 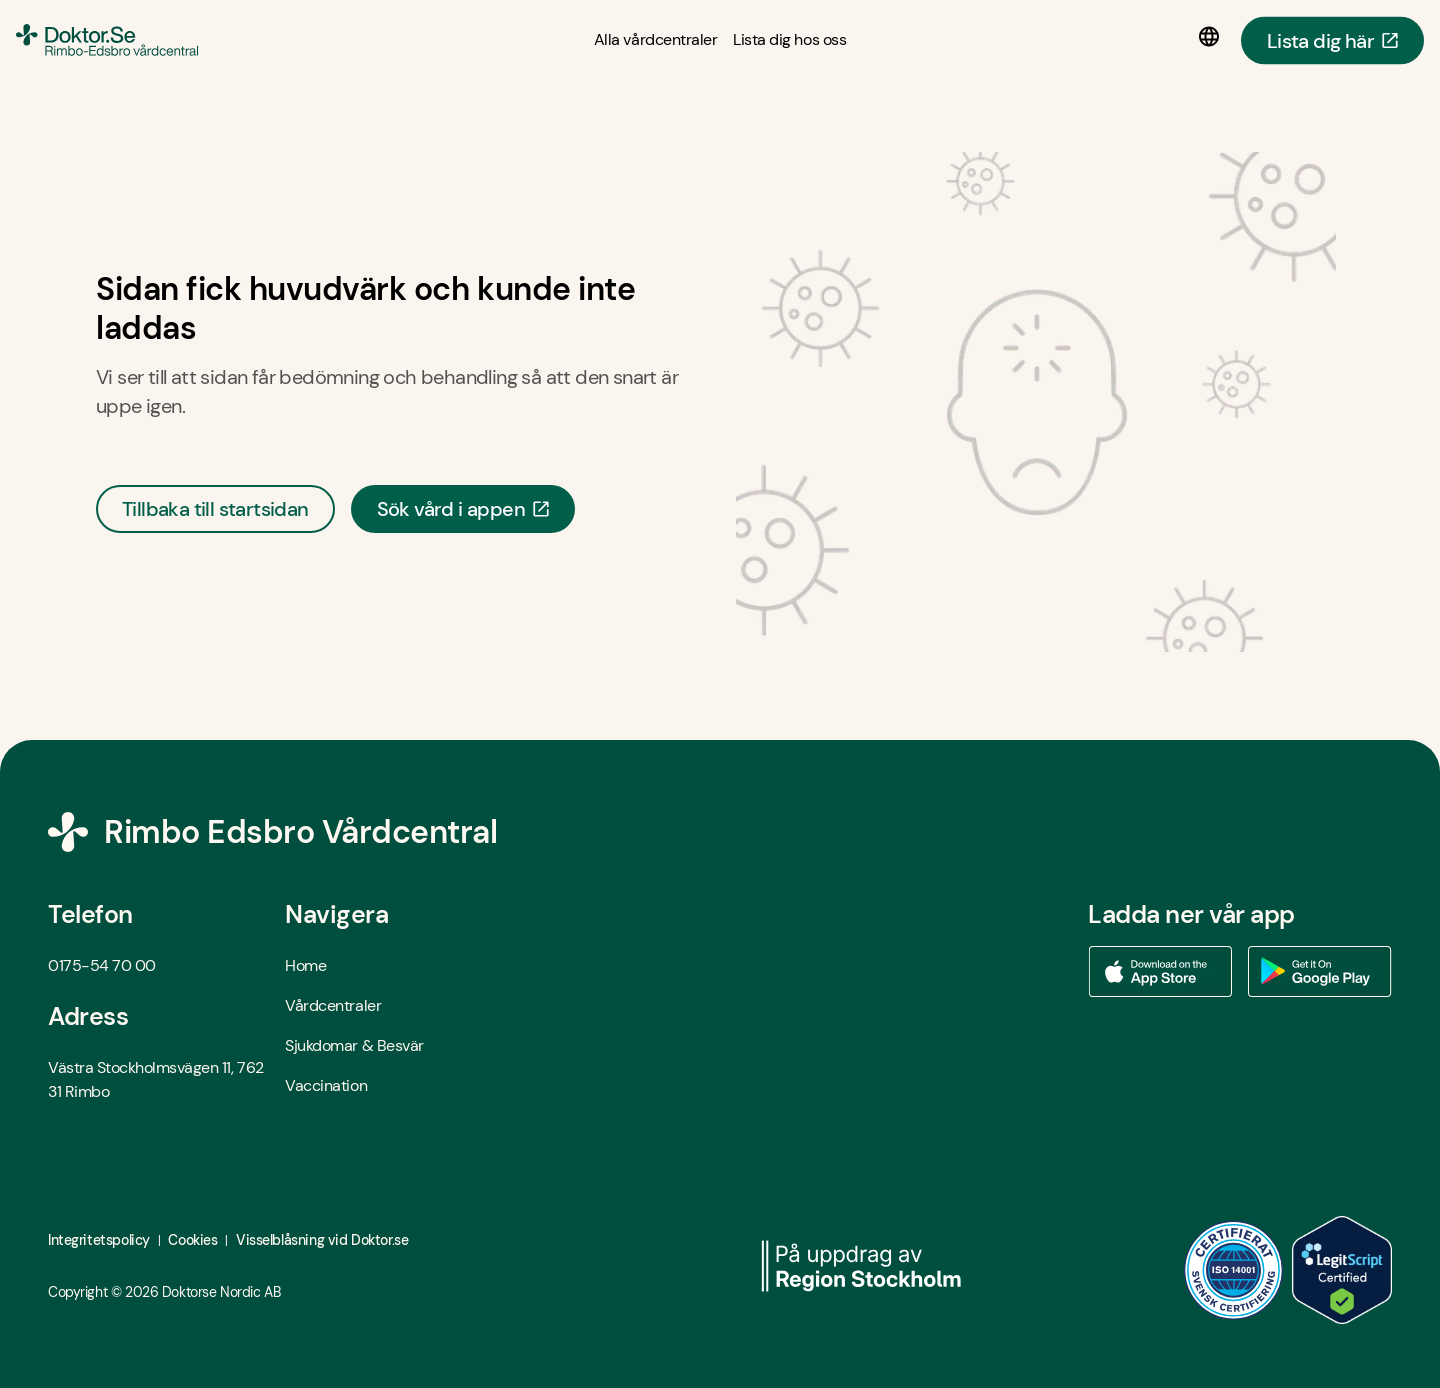 What do you see at coordinates (1332, 40) in the screenshot?
I see `Lista dig här` at bounding box center [1332, 40].